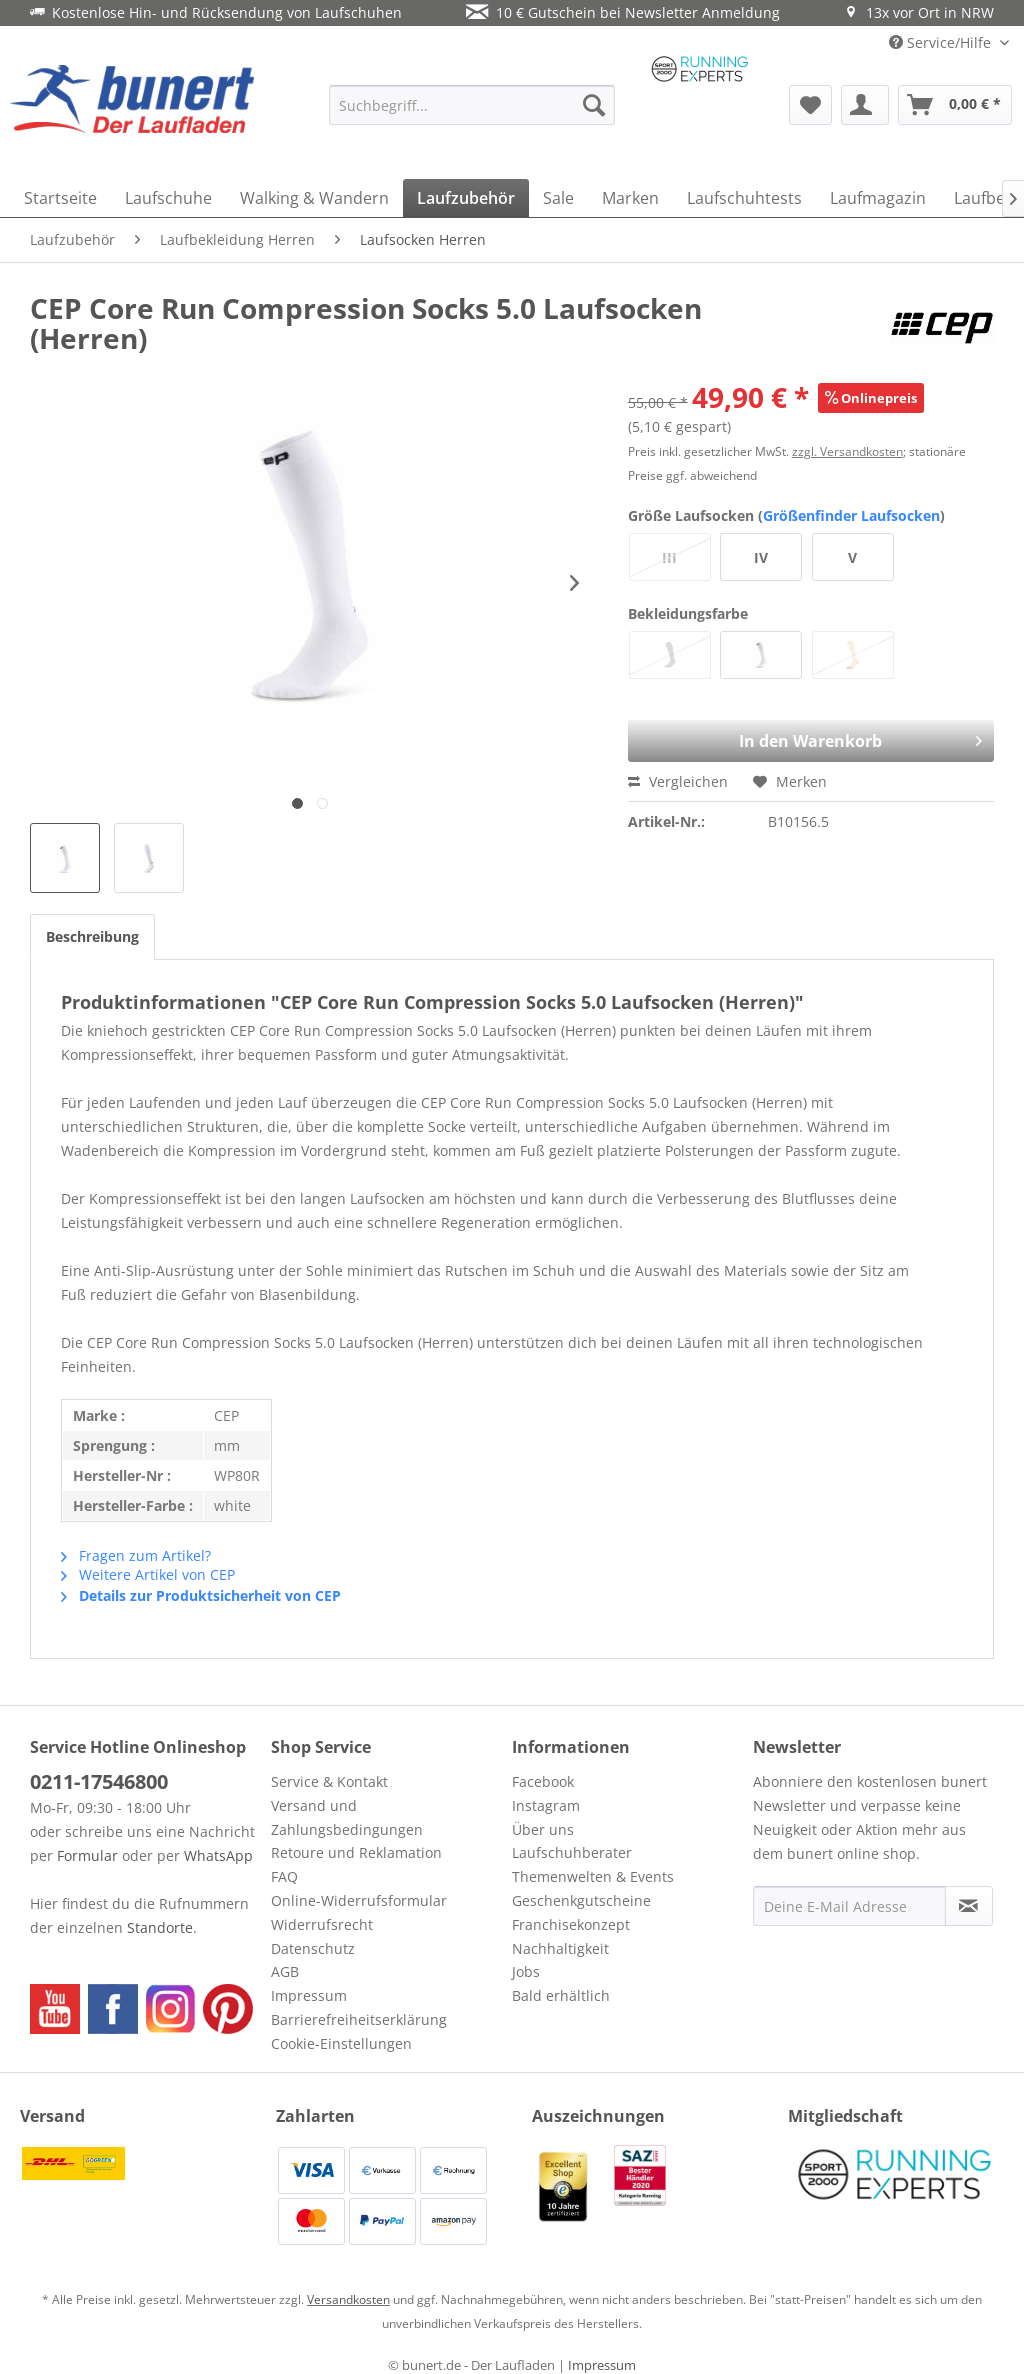 The image size is (1024, 2374). What do you see at coordinates (359, 2019) in the screenshot?
I see `Barrierefreiheitserklärung` at bounding box center [359, 2019].